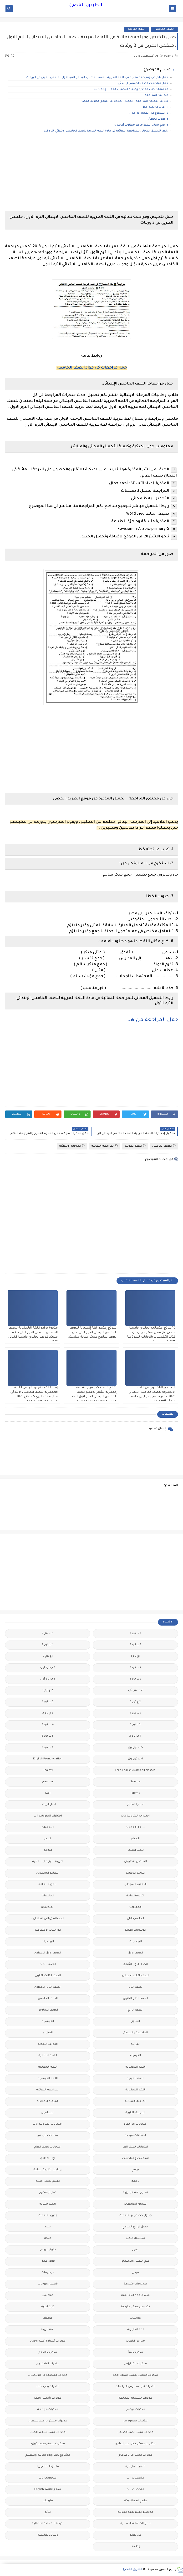 The image size is (183, 2576). What do you see at coordinates (47, 2443) in the screenshot?
I see `مذكرات مستر محمد فوزي` at bounding box center [47, 2443].